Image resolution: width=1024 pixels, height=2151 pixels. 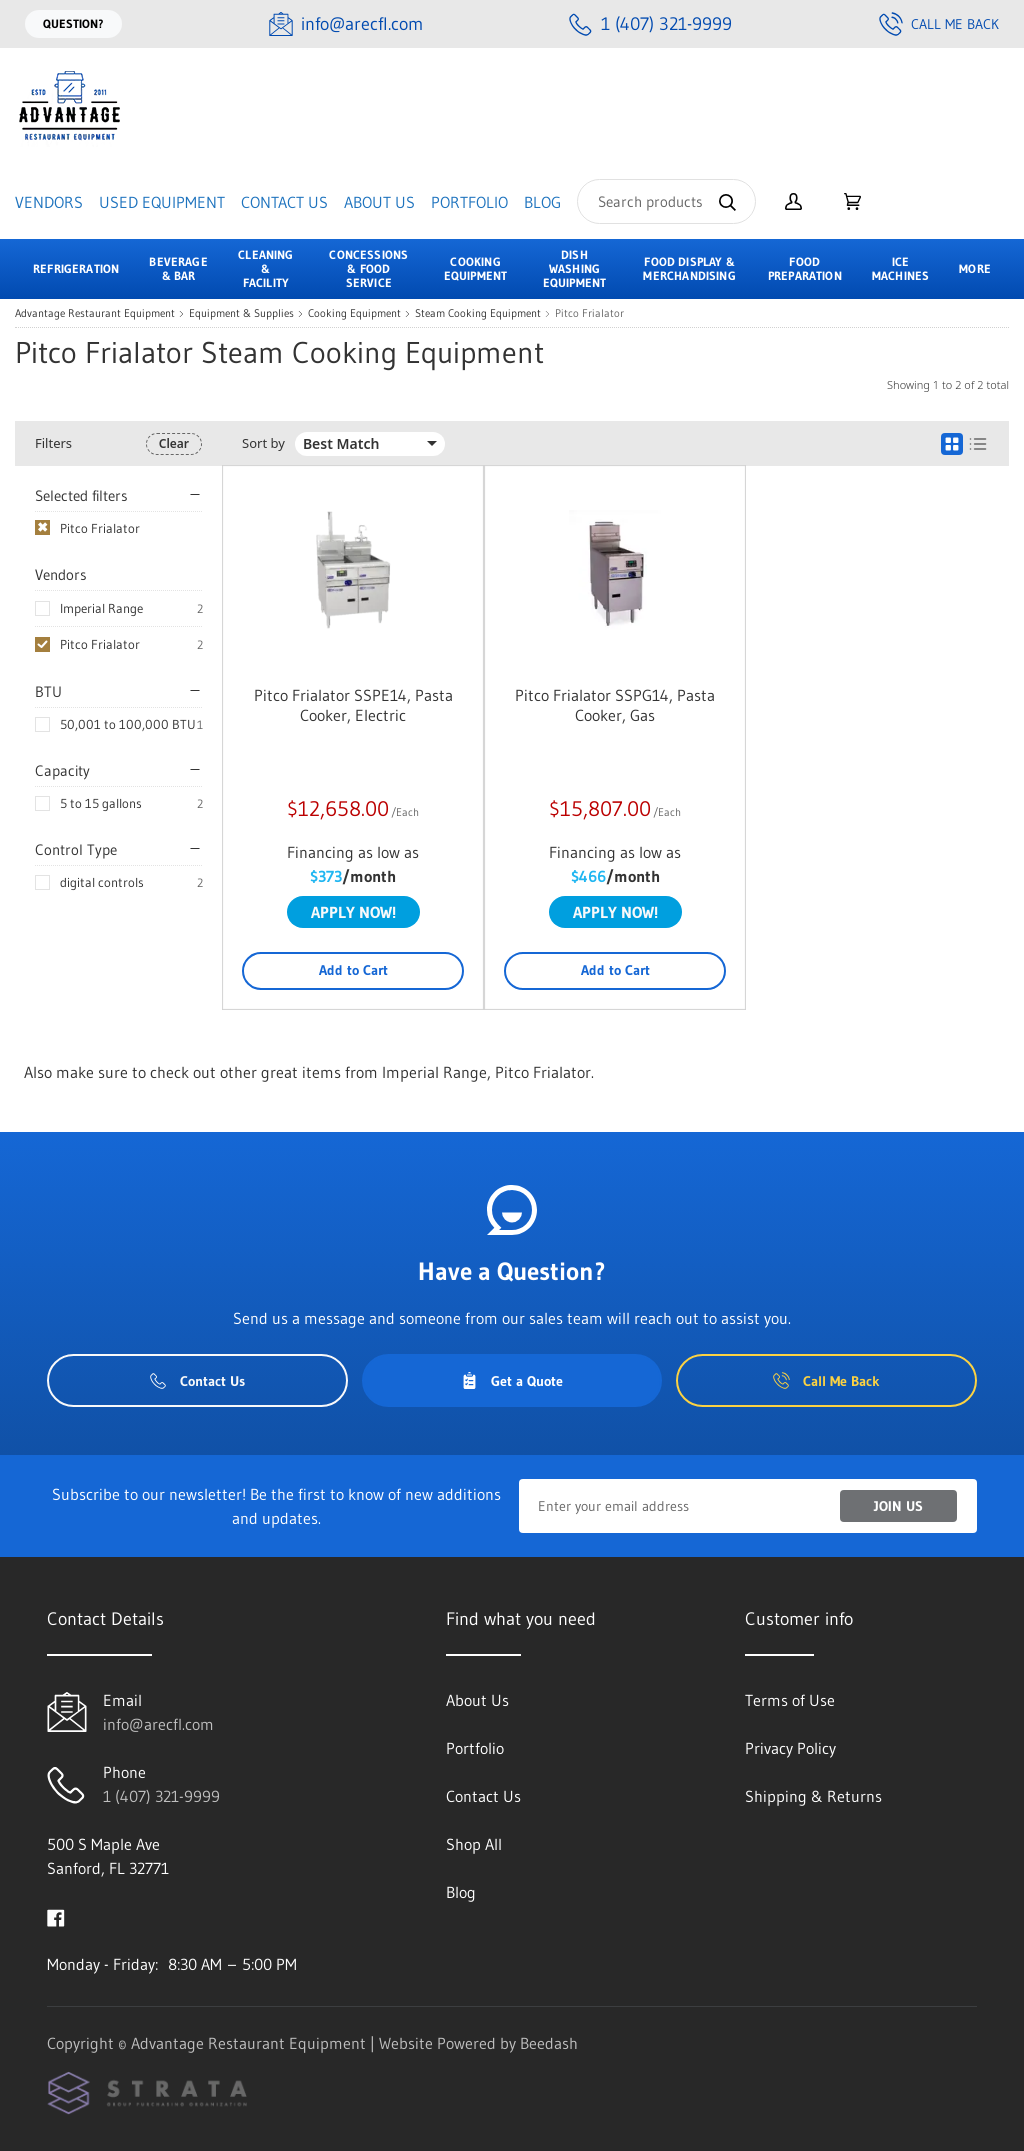 What do you see at coordinates (100, 644) in the screenshot?
I see `Pitco Frialator` at bounding box center [100, 644].